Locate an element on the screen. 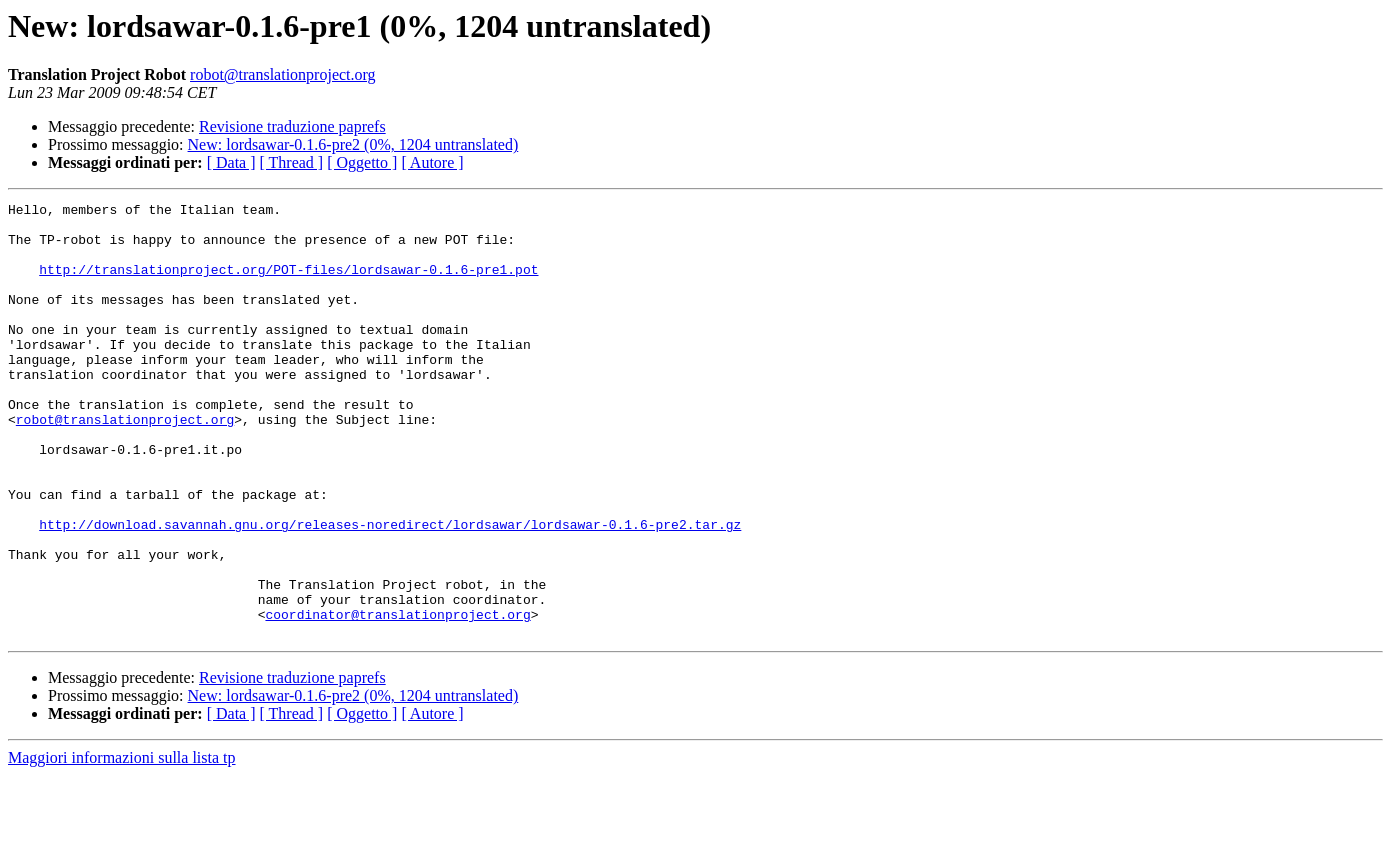 The width and height of the screenshot is (1391, 862). New: lordsawar-0.1.6-pre2 (0%, 1204 untranslated) is located at coordinates (353, 144).